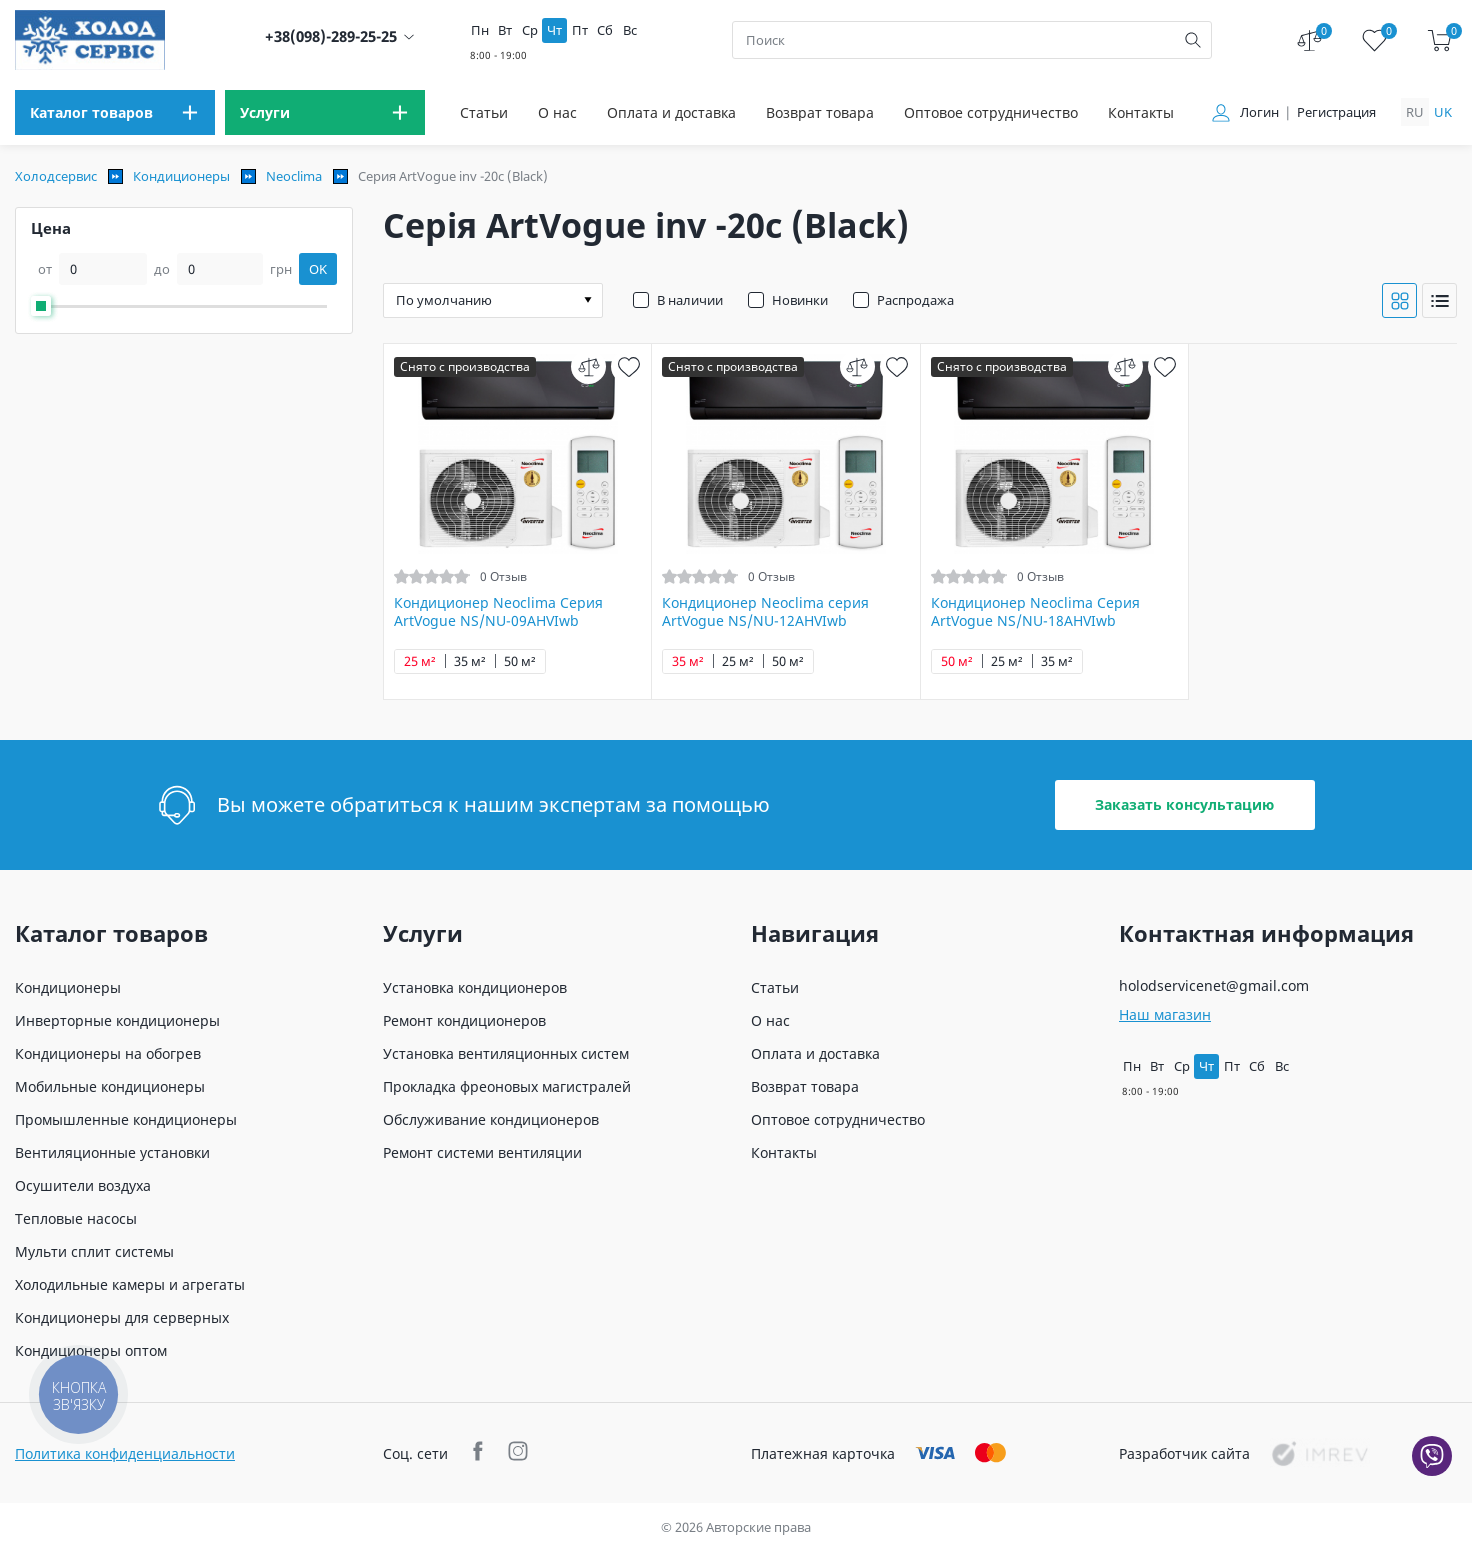 This screenshot has height=1551, width=1472. I want to click on В наличии, so click(690, 300).